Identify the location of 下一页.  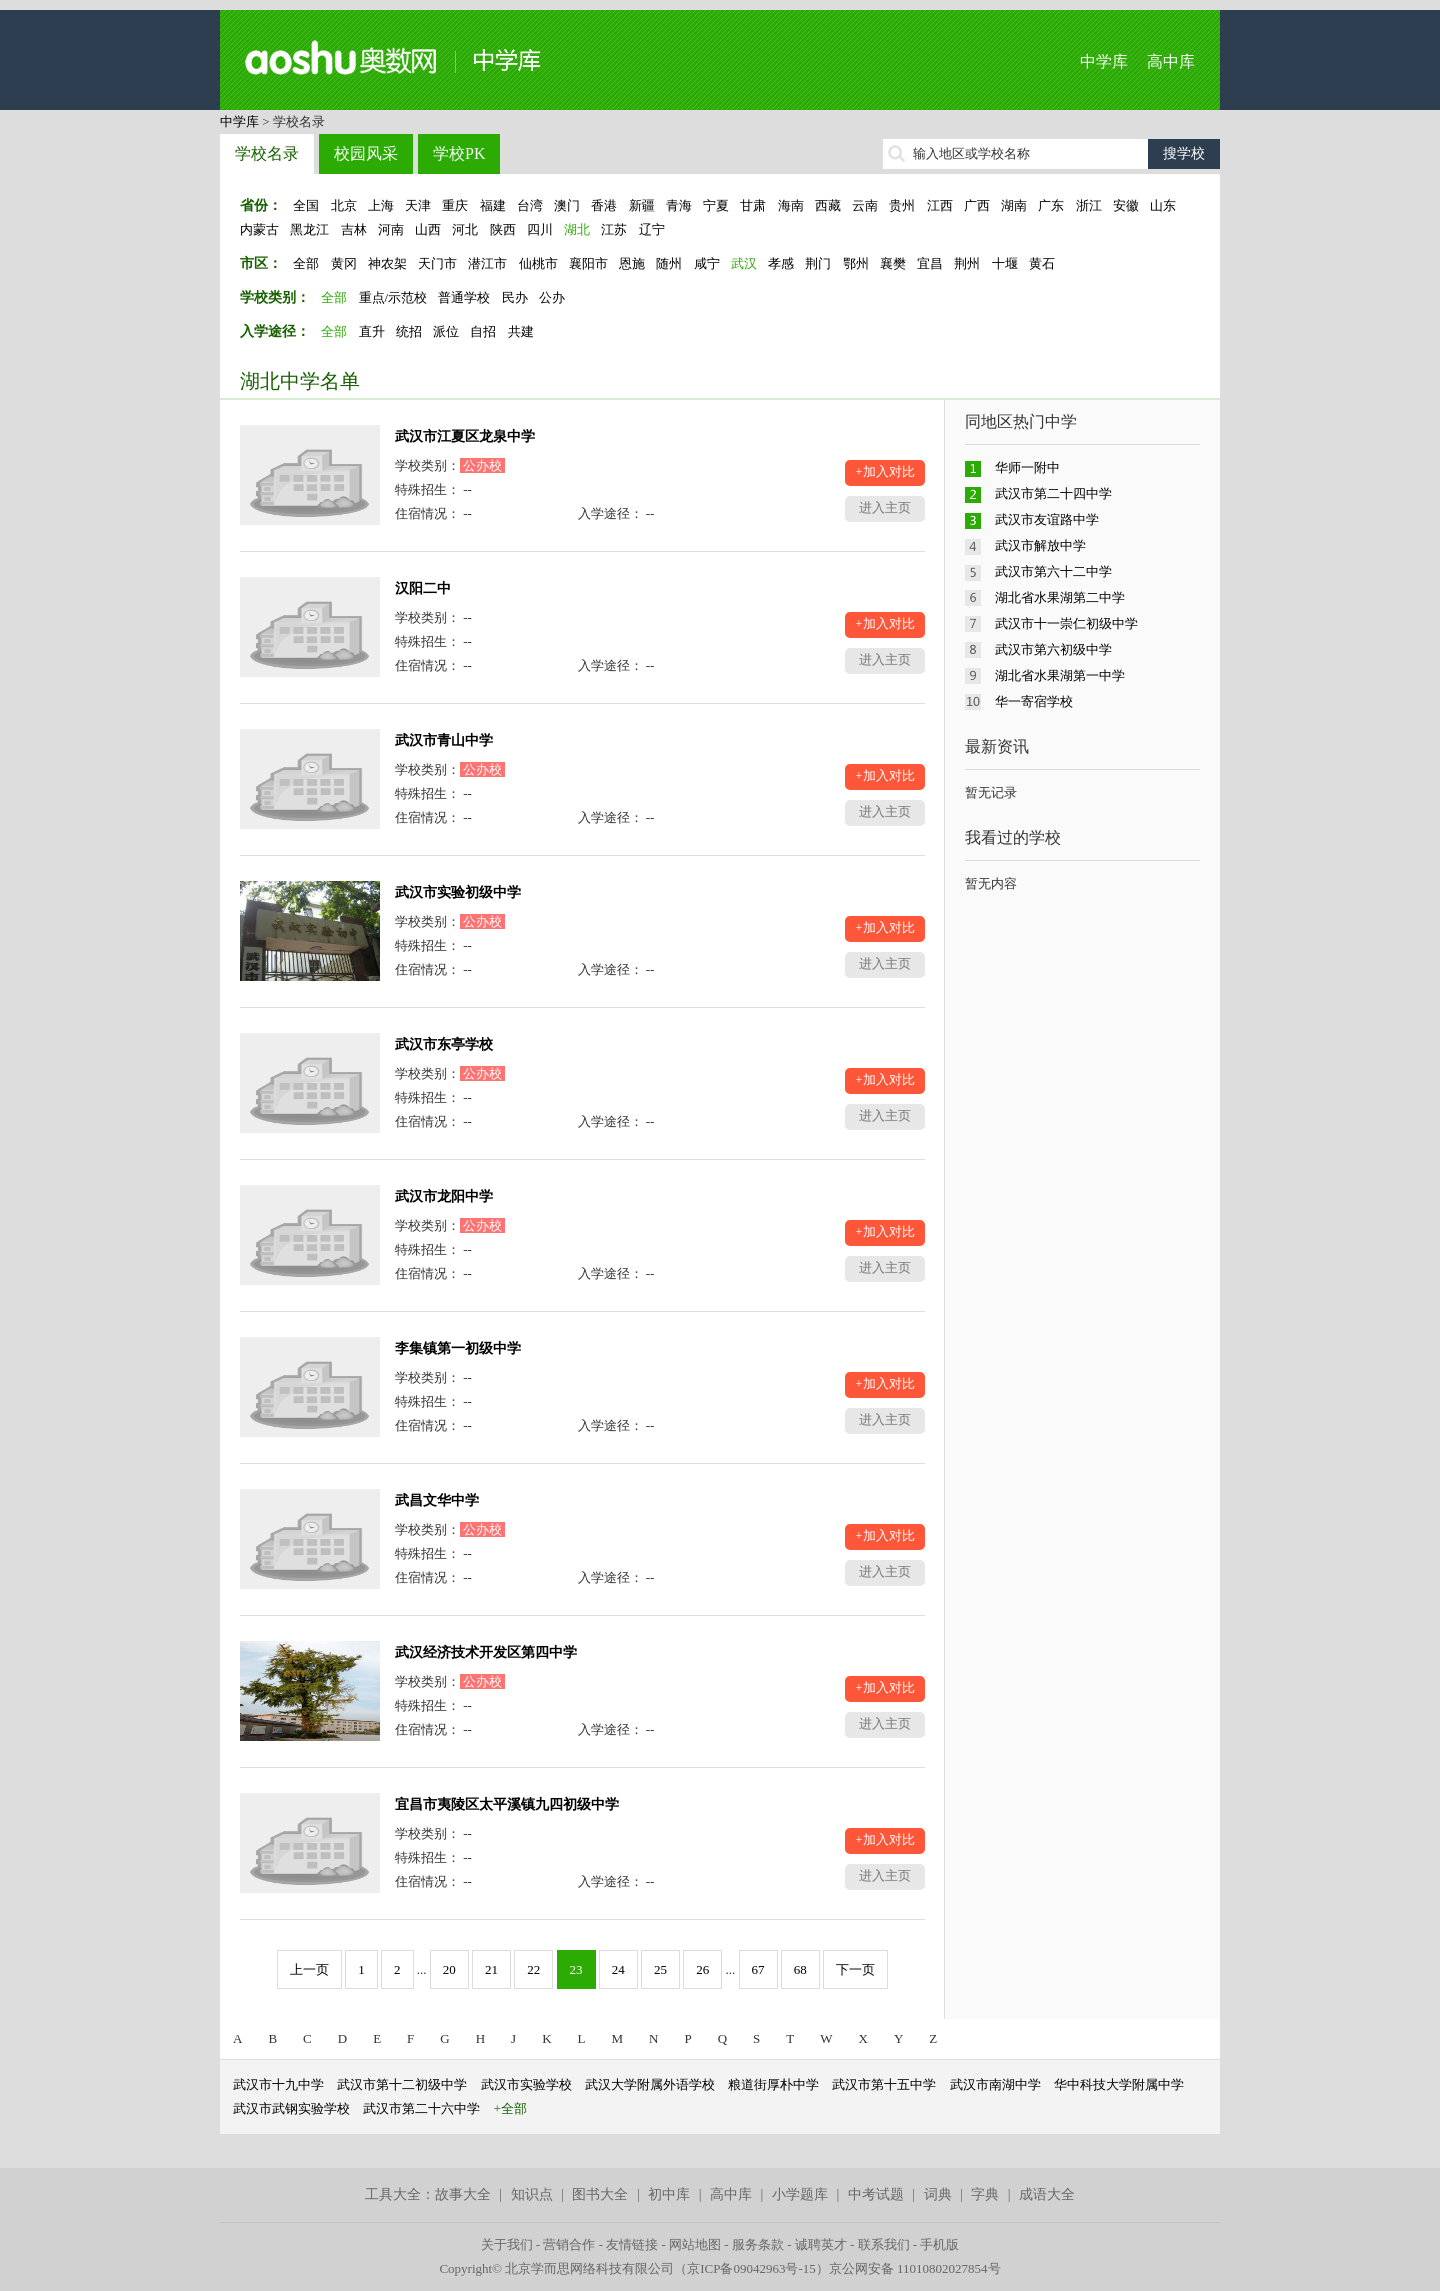
(855, 1969).